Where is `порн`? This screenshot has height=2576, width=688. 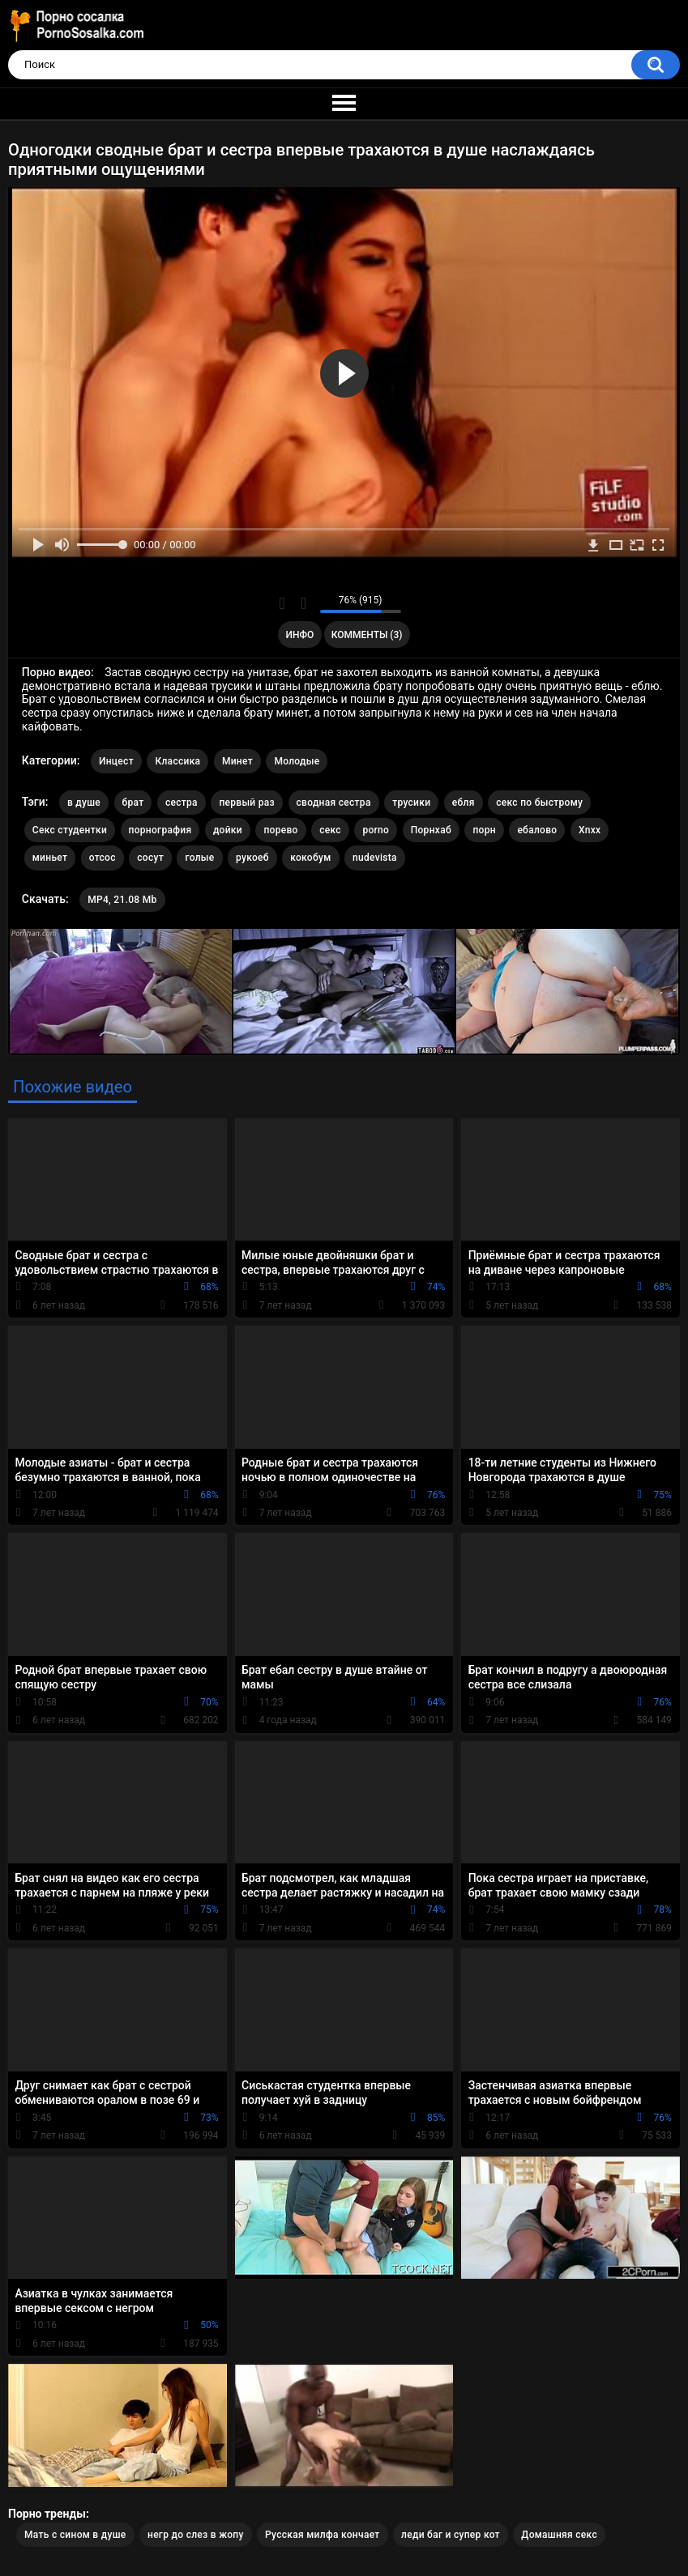
порн is located at coordinates (483, 830).